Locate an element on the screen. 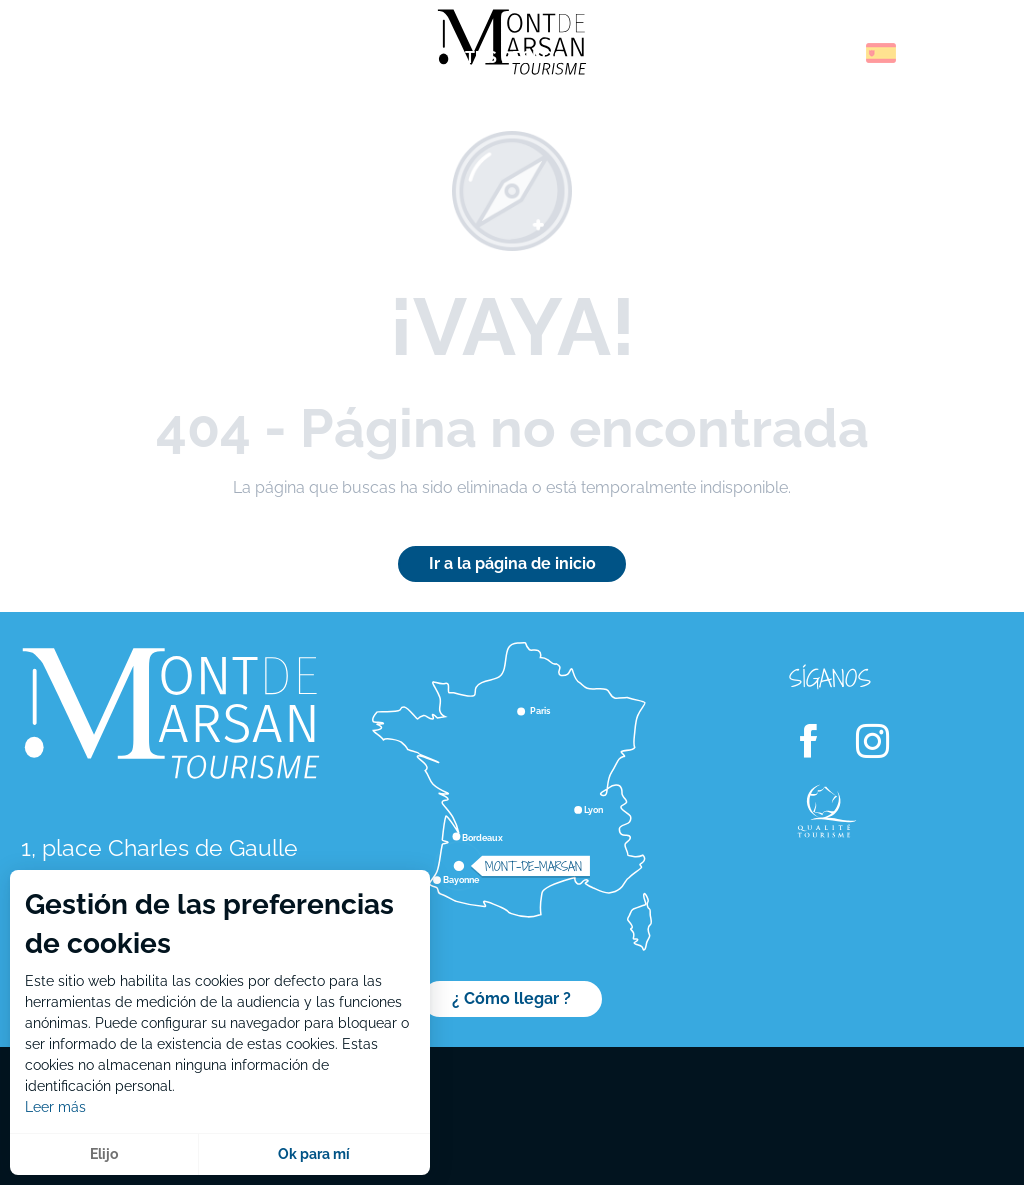 This screenshot has height=1185, width=1024. ¿ Cómo llegar ? is located at coordinates (511, 998).